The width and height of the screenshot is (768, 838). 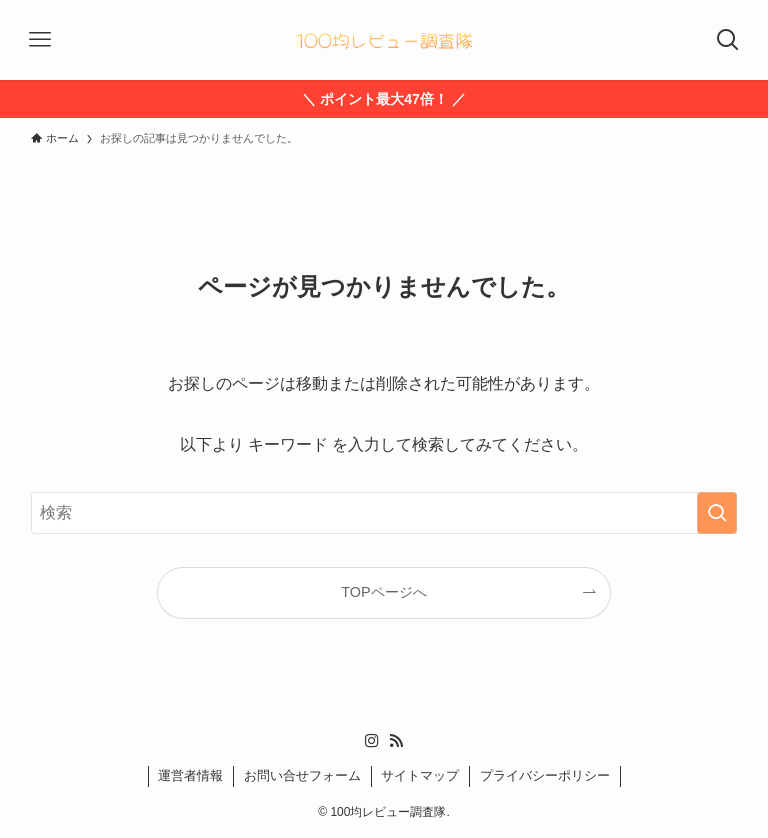 What do you see at coordinates (372, 741) in the screenshot?
I see `[instagram]` at bounding box center [372, 741].